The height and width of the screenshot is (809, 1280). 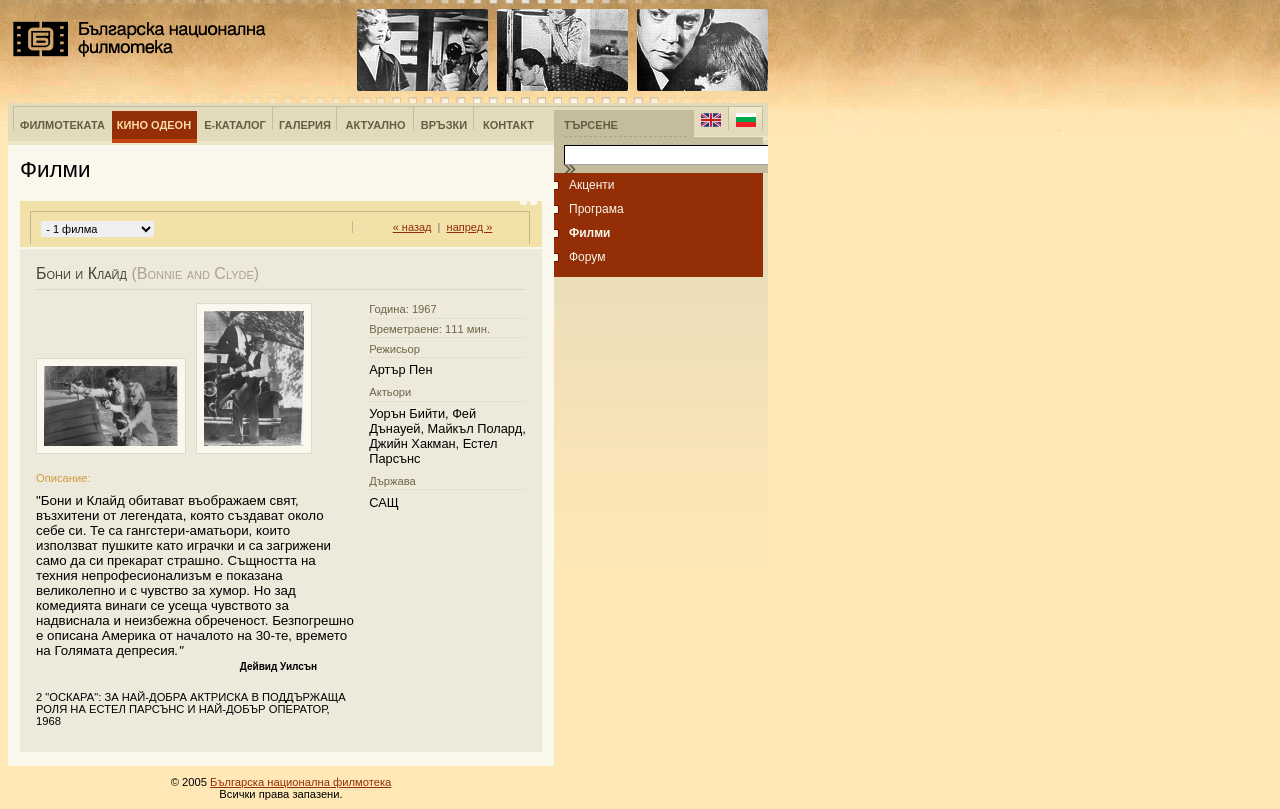 What do you see at coordinates (587, 257) in the screenshot?
I see `Форум` at bounding box center [587, 257].